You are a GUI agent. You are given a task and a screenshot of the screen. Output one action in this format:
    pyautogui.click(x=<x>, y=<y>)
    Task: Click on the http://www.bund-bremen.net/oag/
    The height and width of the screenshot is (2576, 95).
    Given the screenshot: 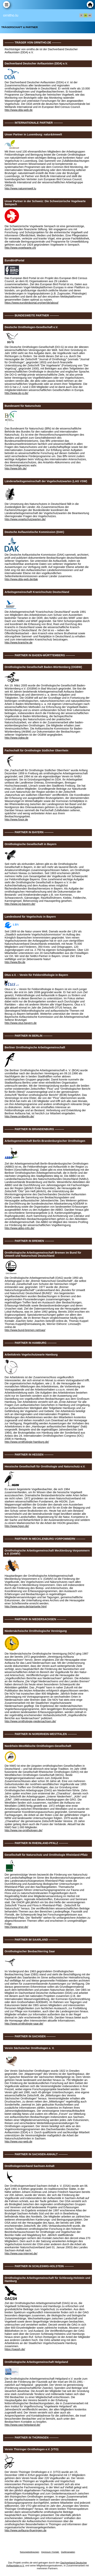 What is the action you would take?
    pyautogui.click(x=25, y=1330)
    